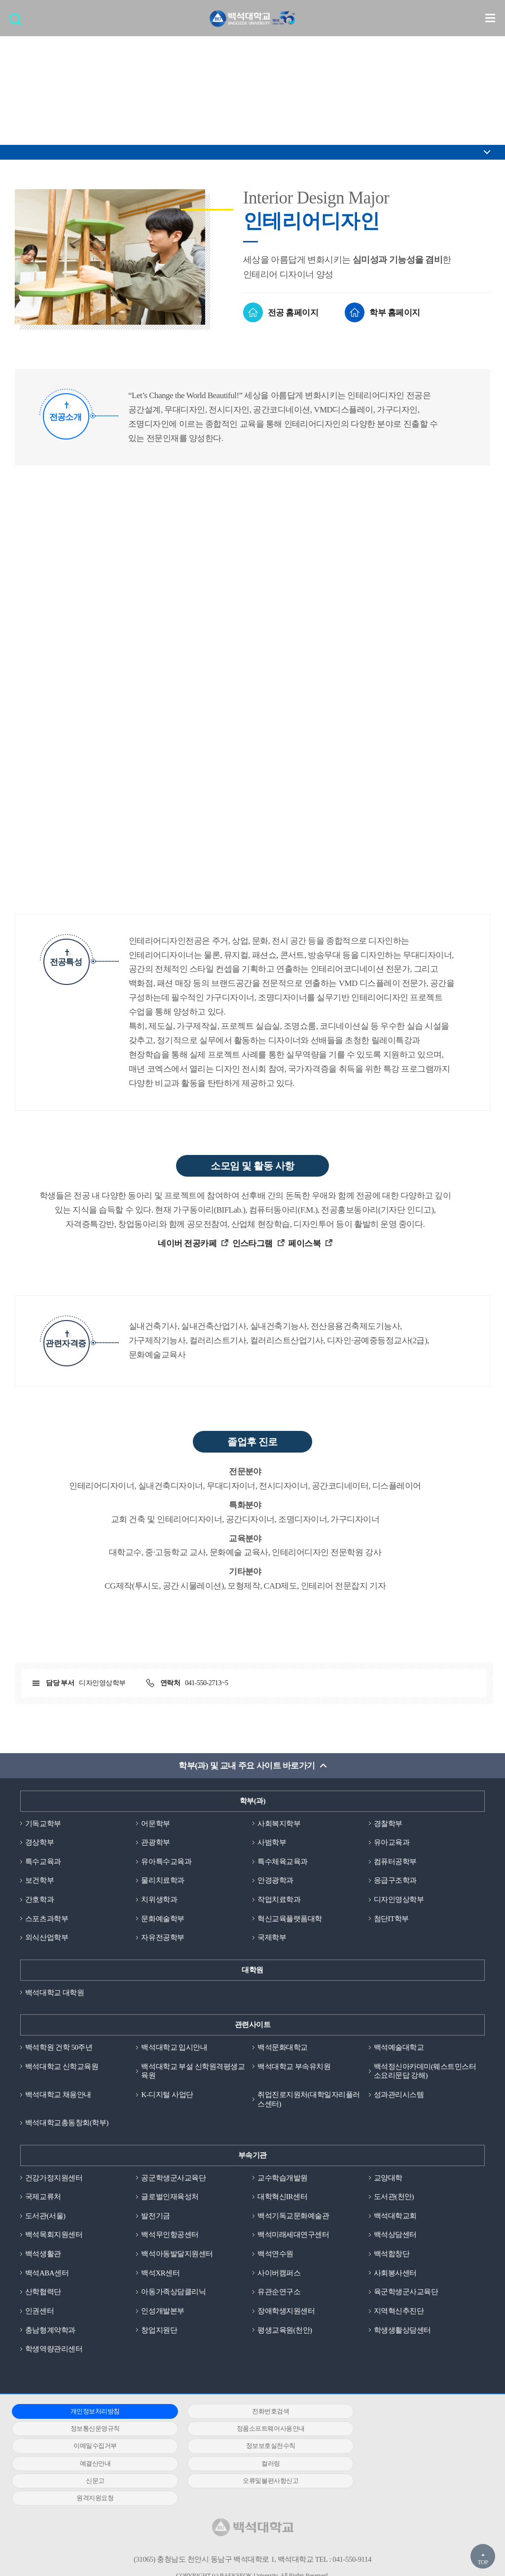 This screenshot has width=505, height=2576. I want to click on 신문고, so click(406, 2447).